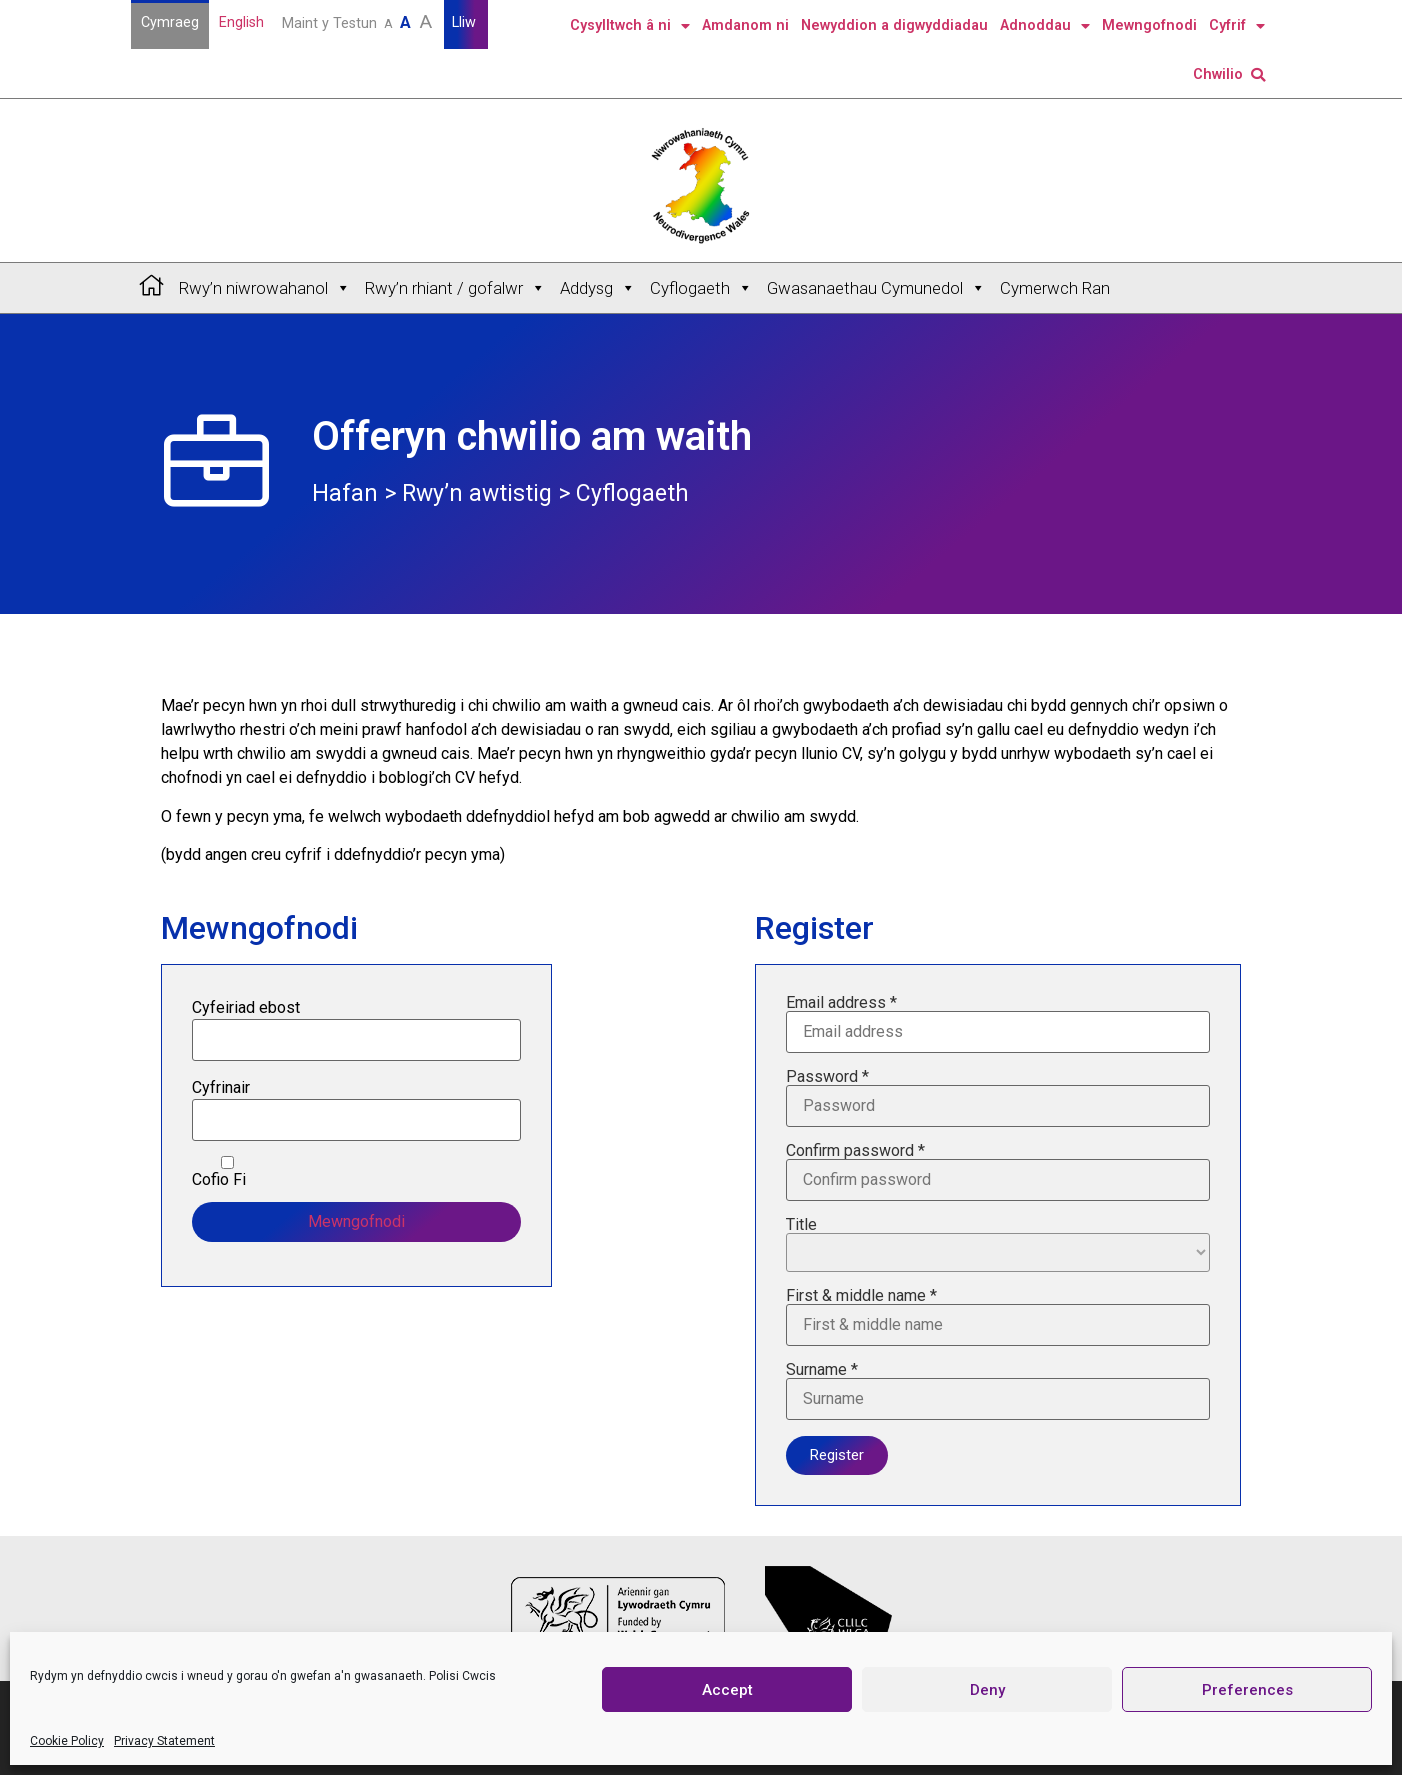 This screenshot has width=1402, height=1775. I want to click on Hafan, so click(345, 493).